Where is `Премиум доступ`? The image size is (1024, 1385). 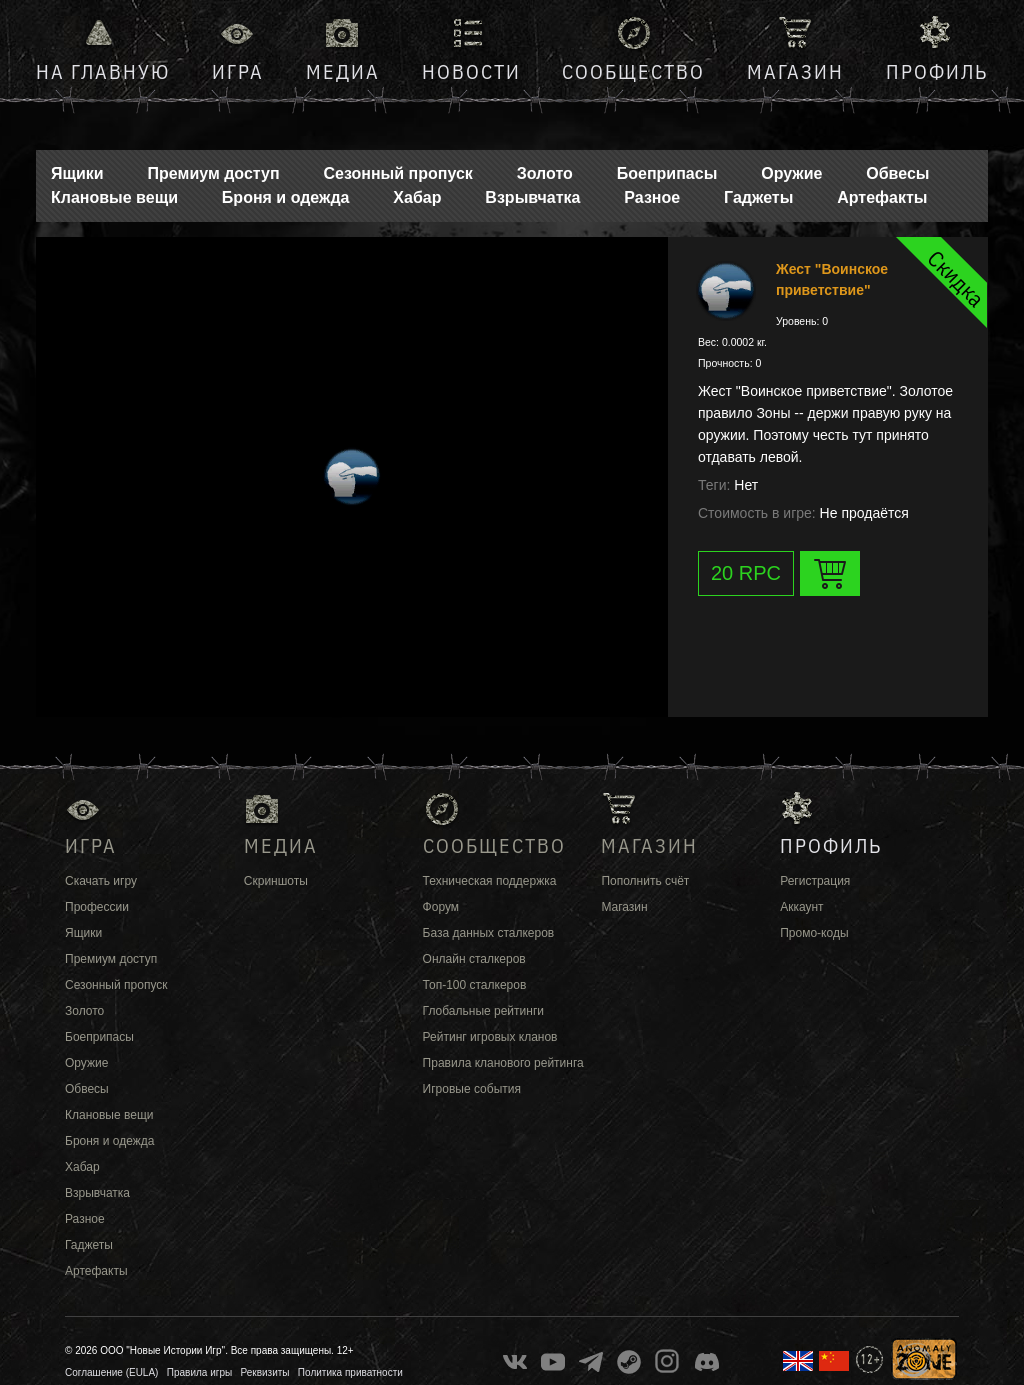
Премиум доступ is located at coordinates (214, 173).